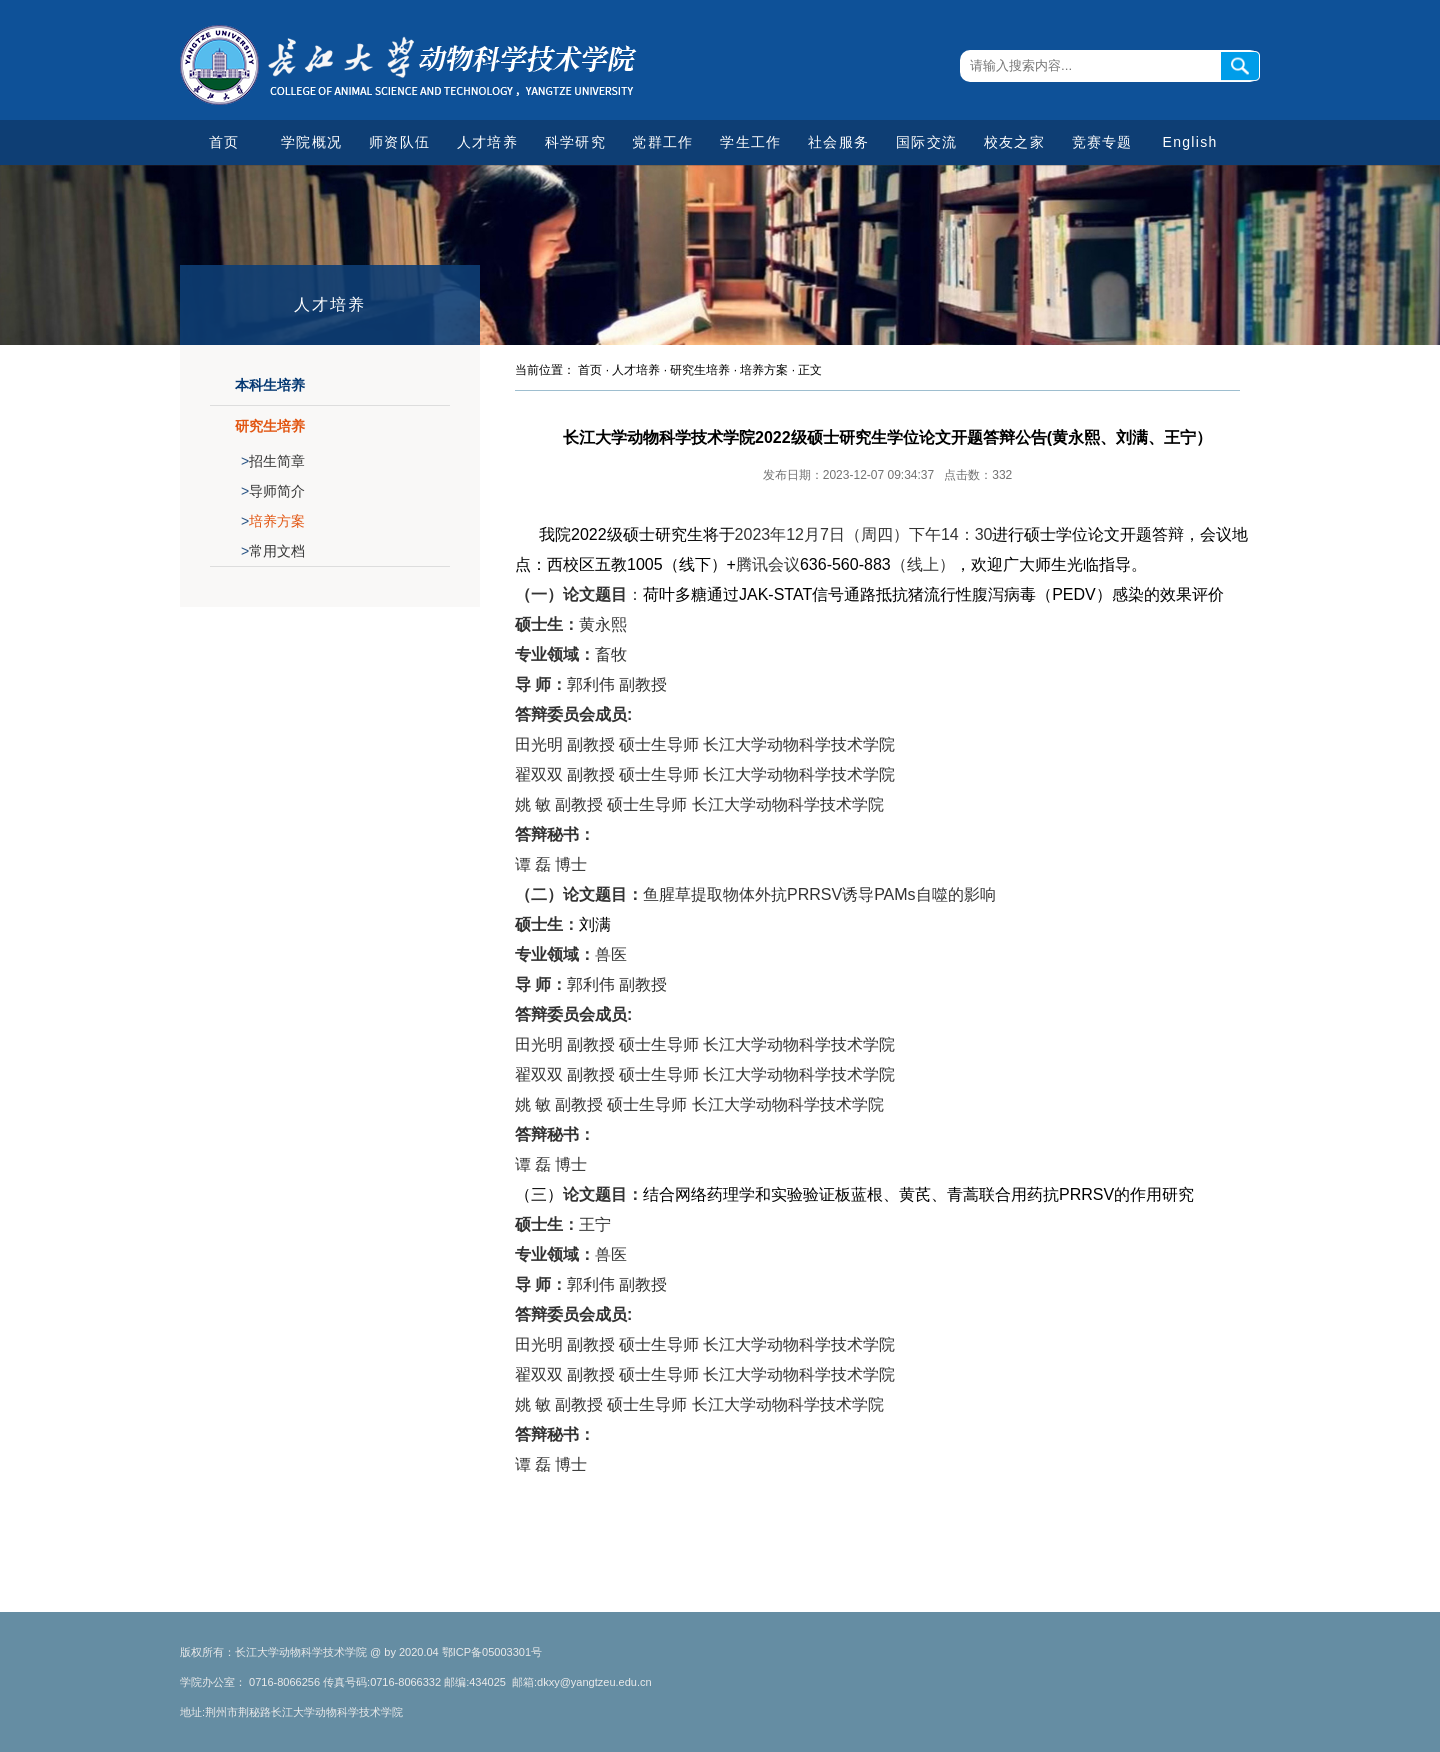 This screenshot has height=1752, width=1440. What do you see at coordinates (487, 142) in the screenshot?
I see `人才培养` at bounding box center [487, 142].